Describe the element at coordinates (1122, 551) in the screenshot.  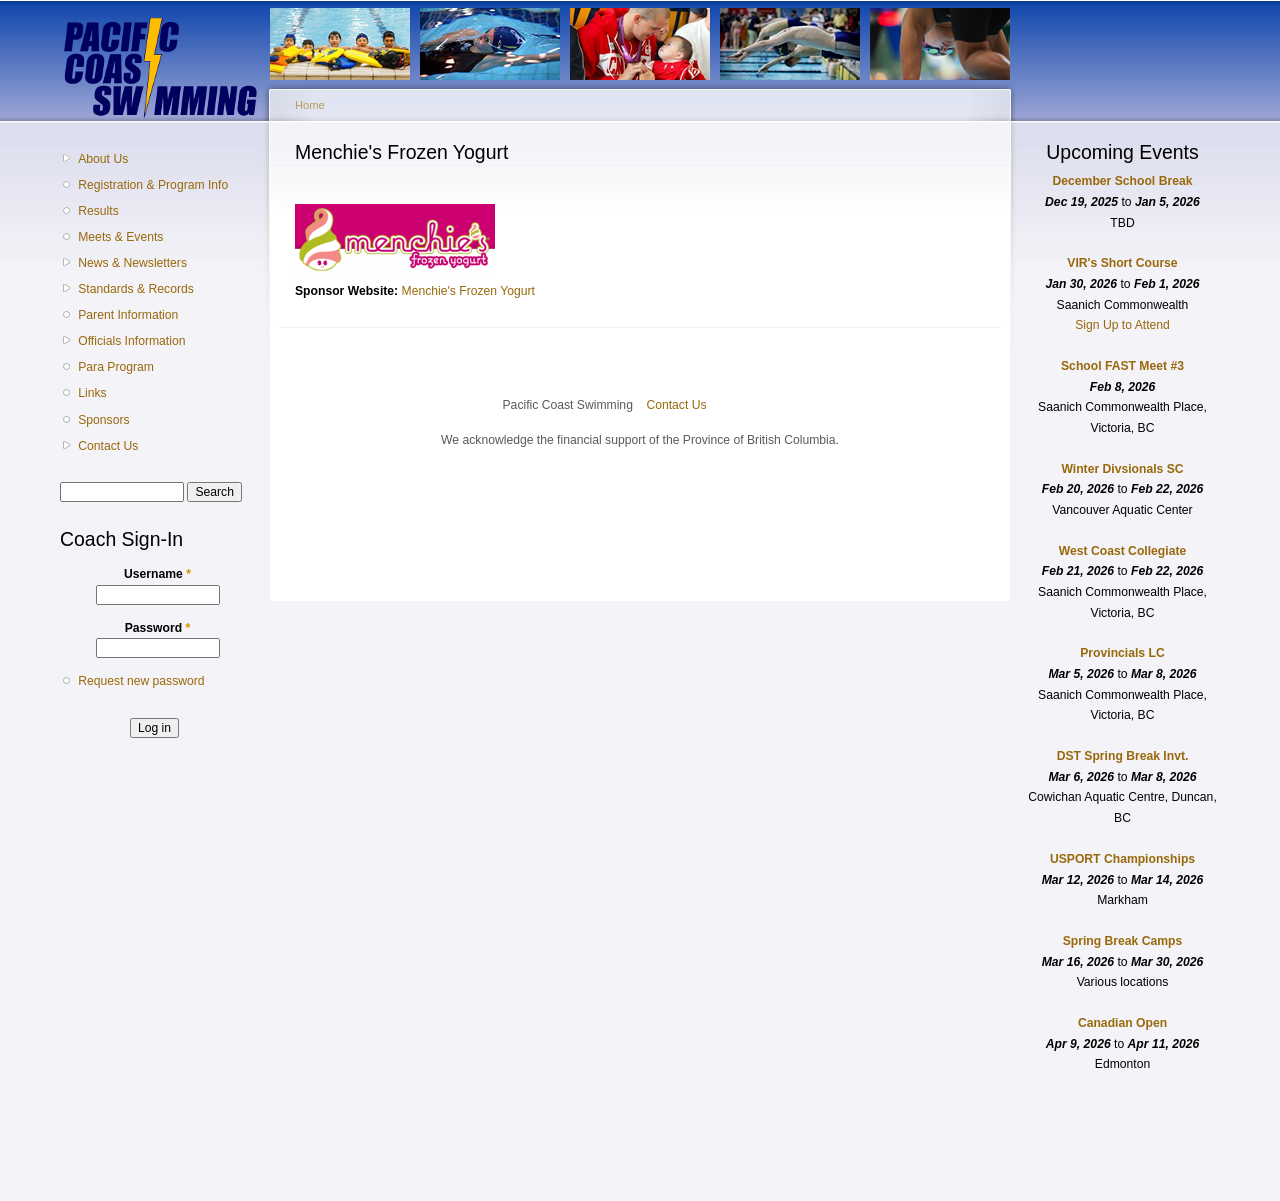
I see `West Coast Collegiate` at that location.